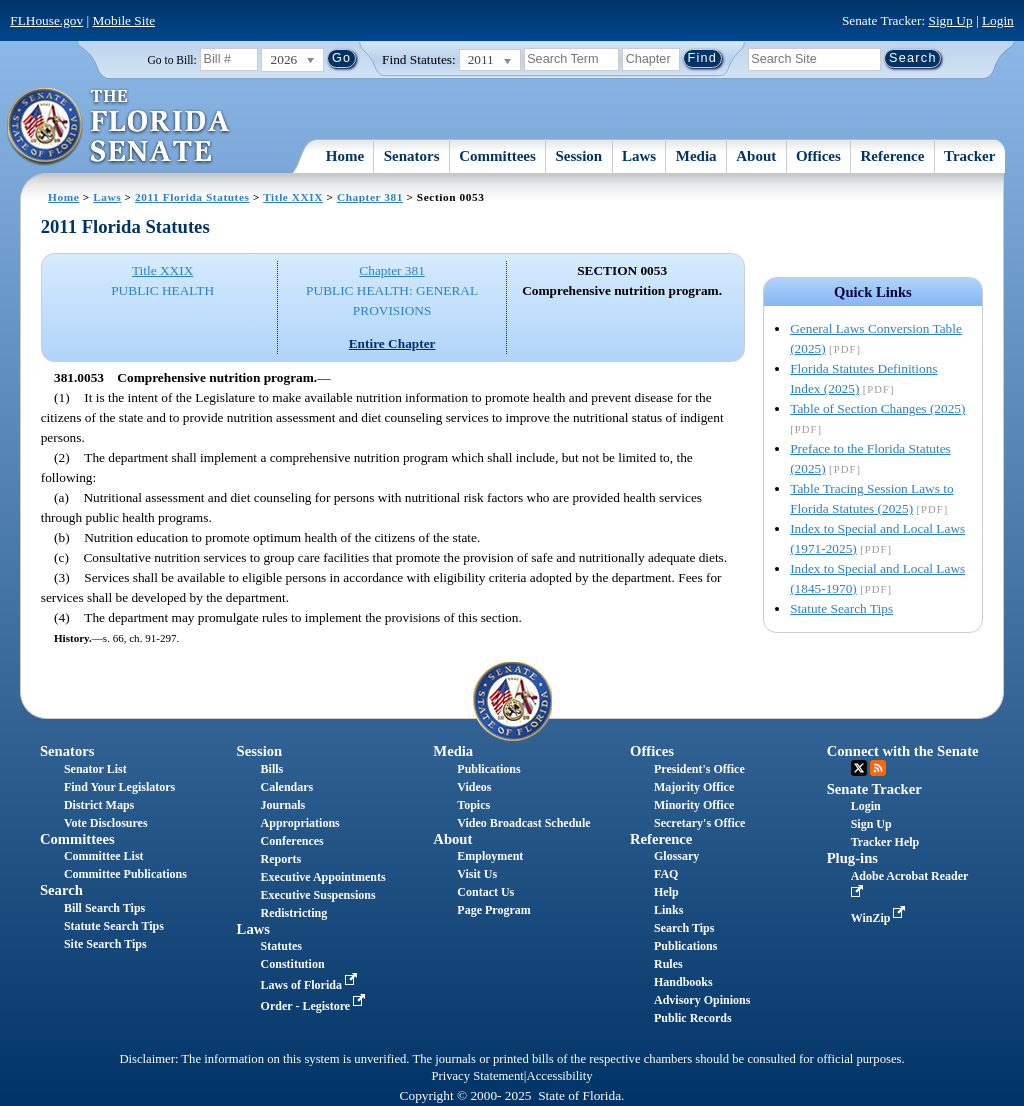 This screenshot has height=1106, width=1024. Describe the element at coordinates (560, 1076) in the screenshot. I see `Accessibility` at that location.